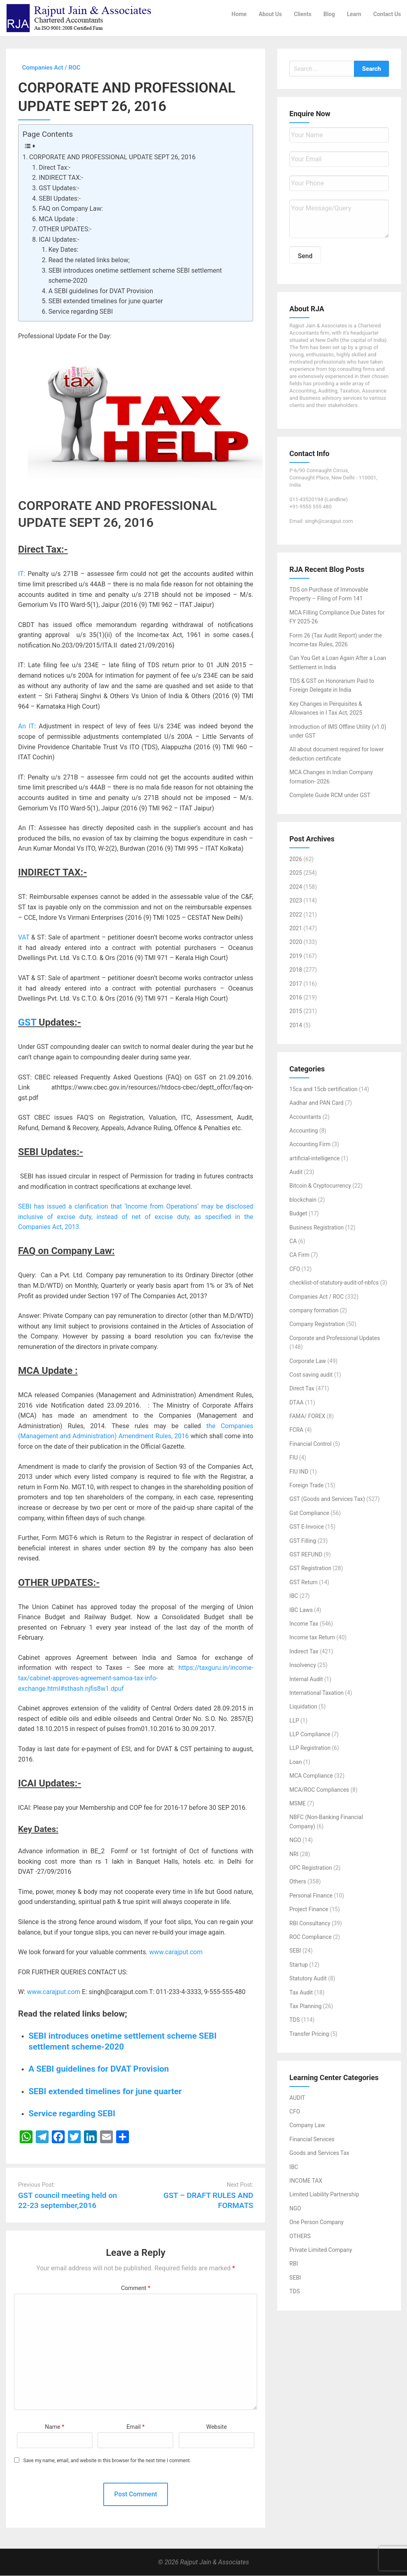 This screenshot has height=2576, width=407. I want to click on Indirect Tax, so click(303, 1651).